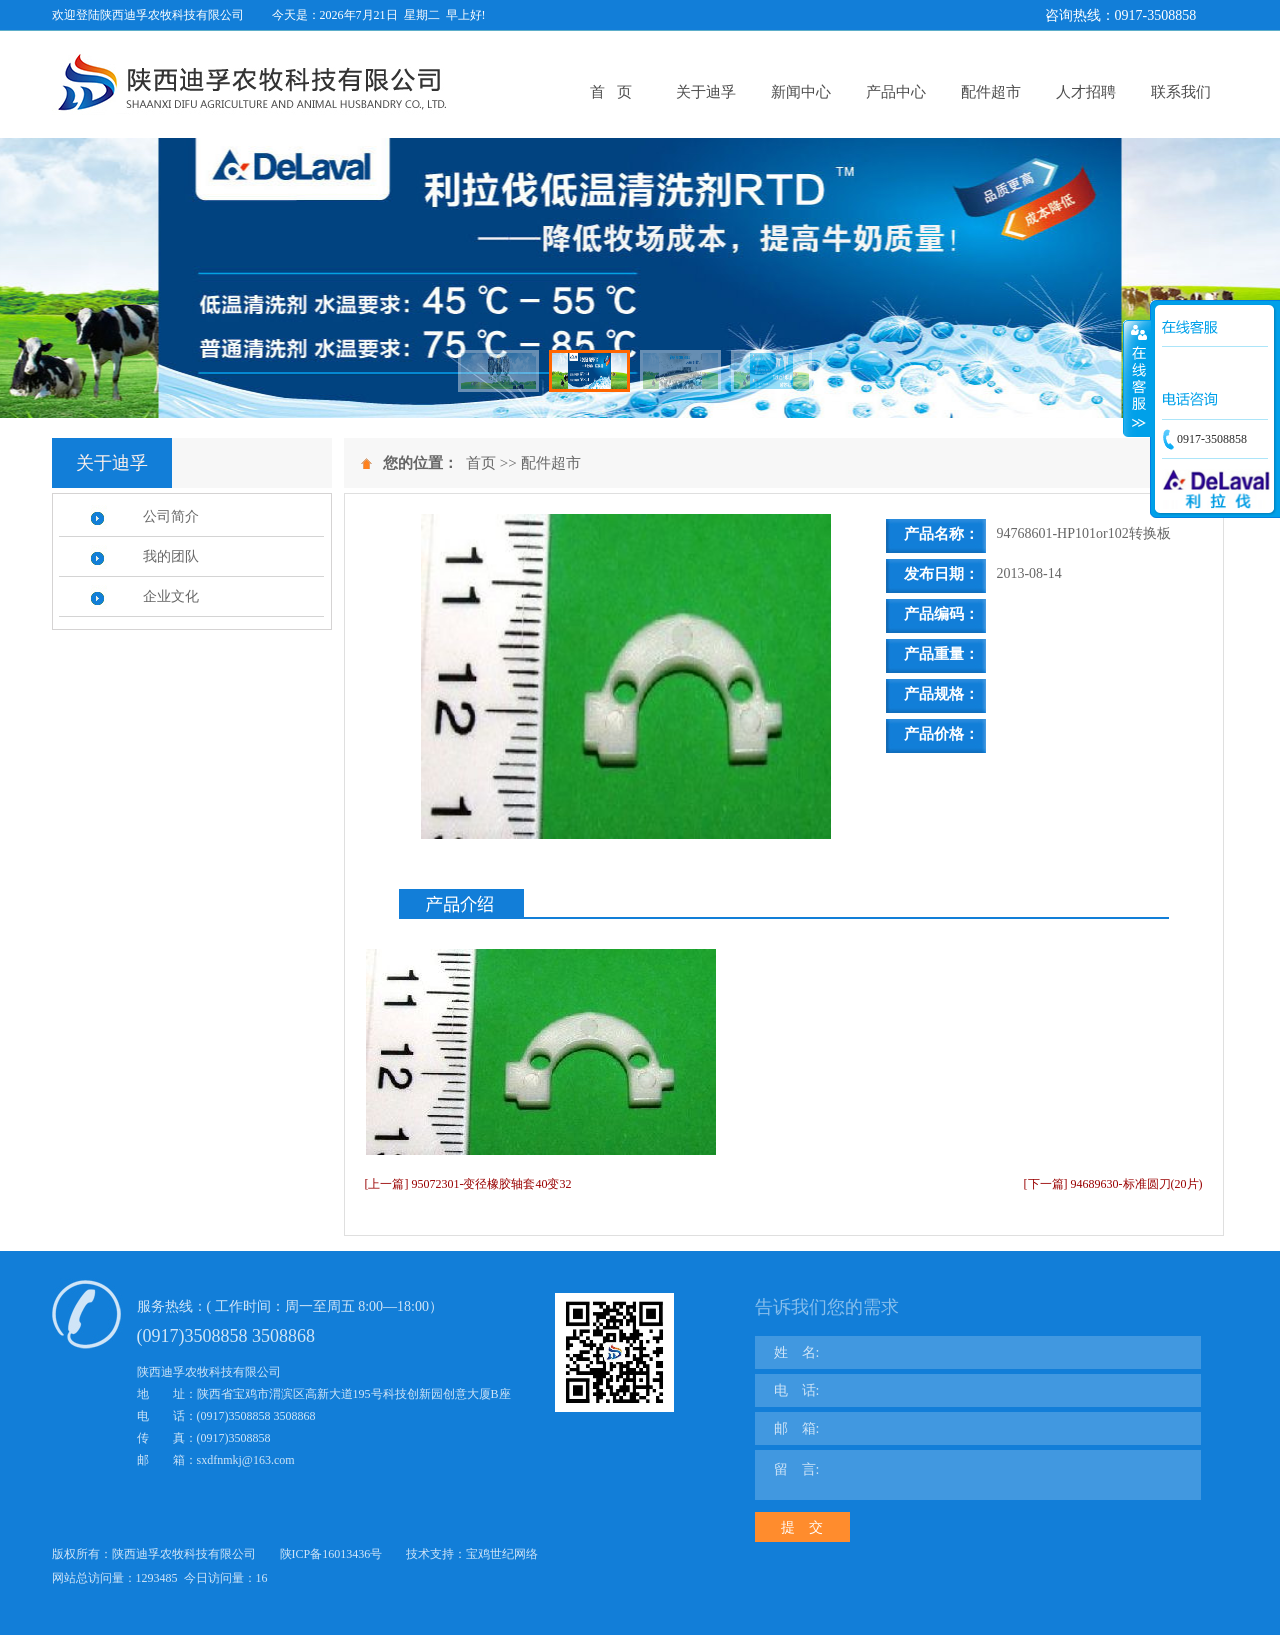  What do you see at coordinates (502, 1554) in the screenshot?
I see `宝鸡世纪网络` at bounding box center [502, 1554].